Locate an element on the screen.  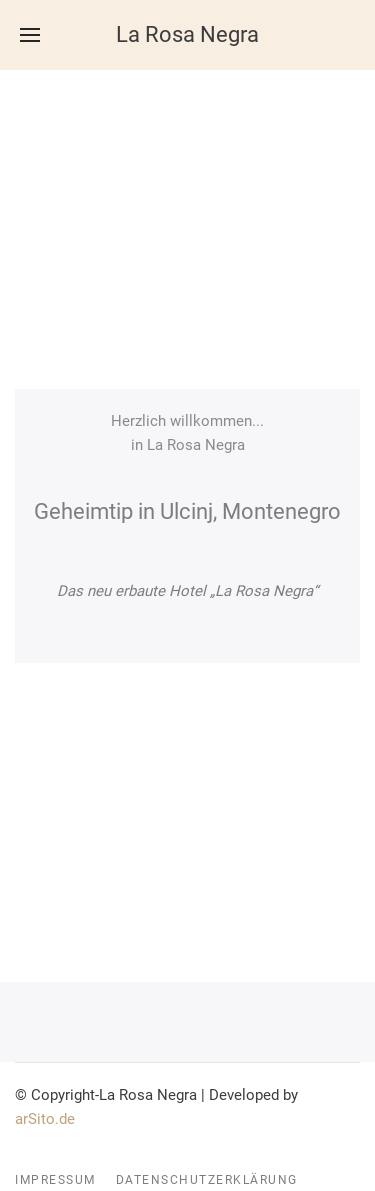
arSito.de is located at coordinates (45, 1119).